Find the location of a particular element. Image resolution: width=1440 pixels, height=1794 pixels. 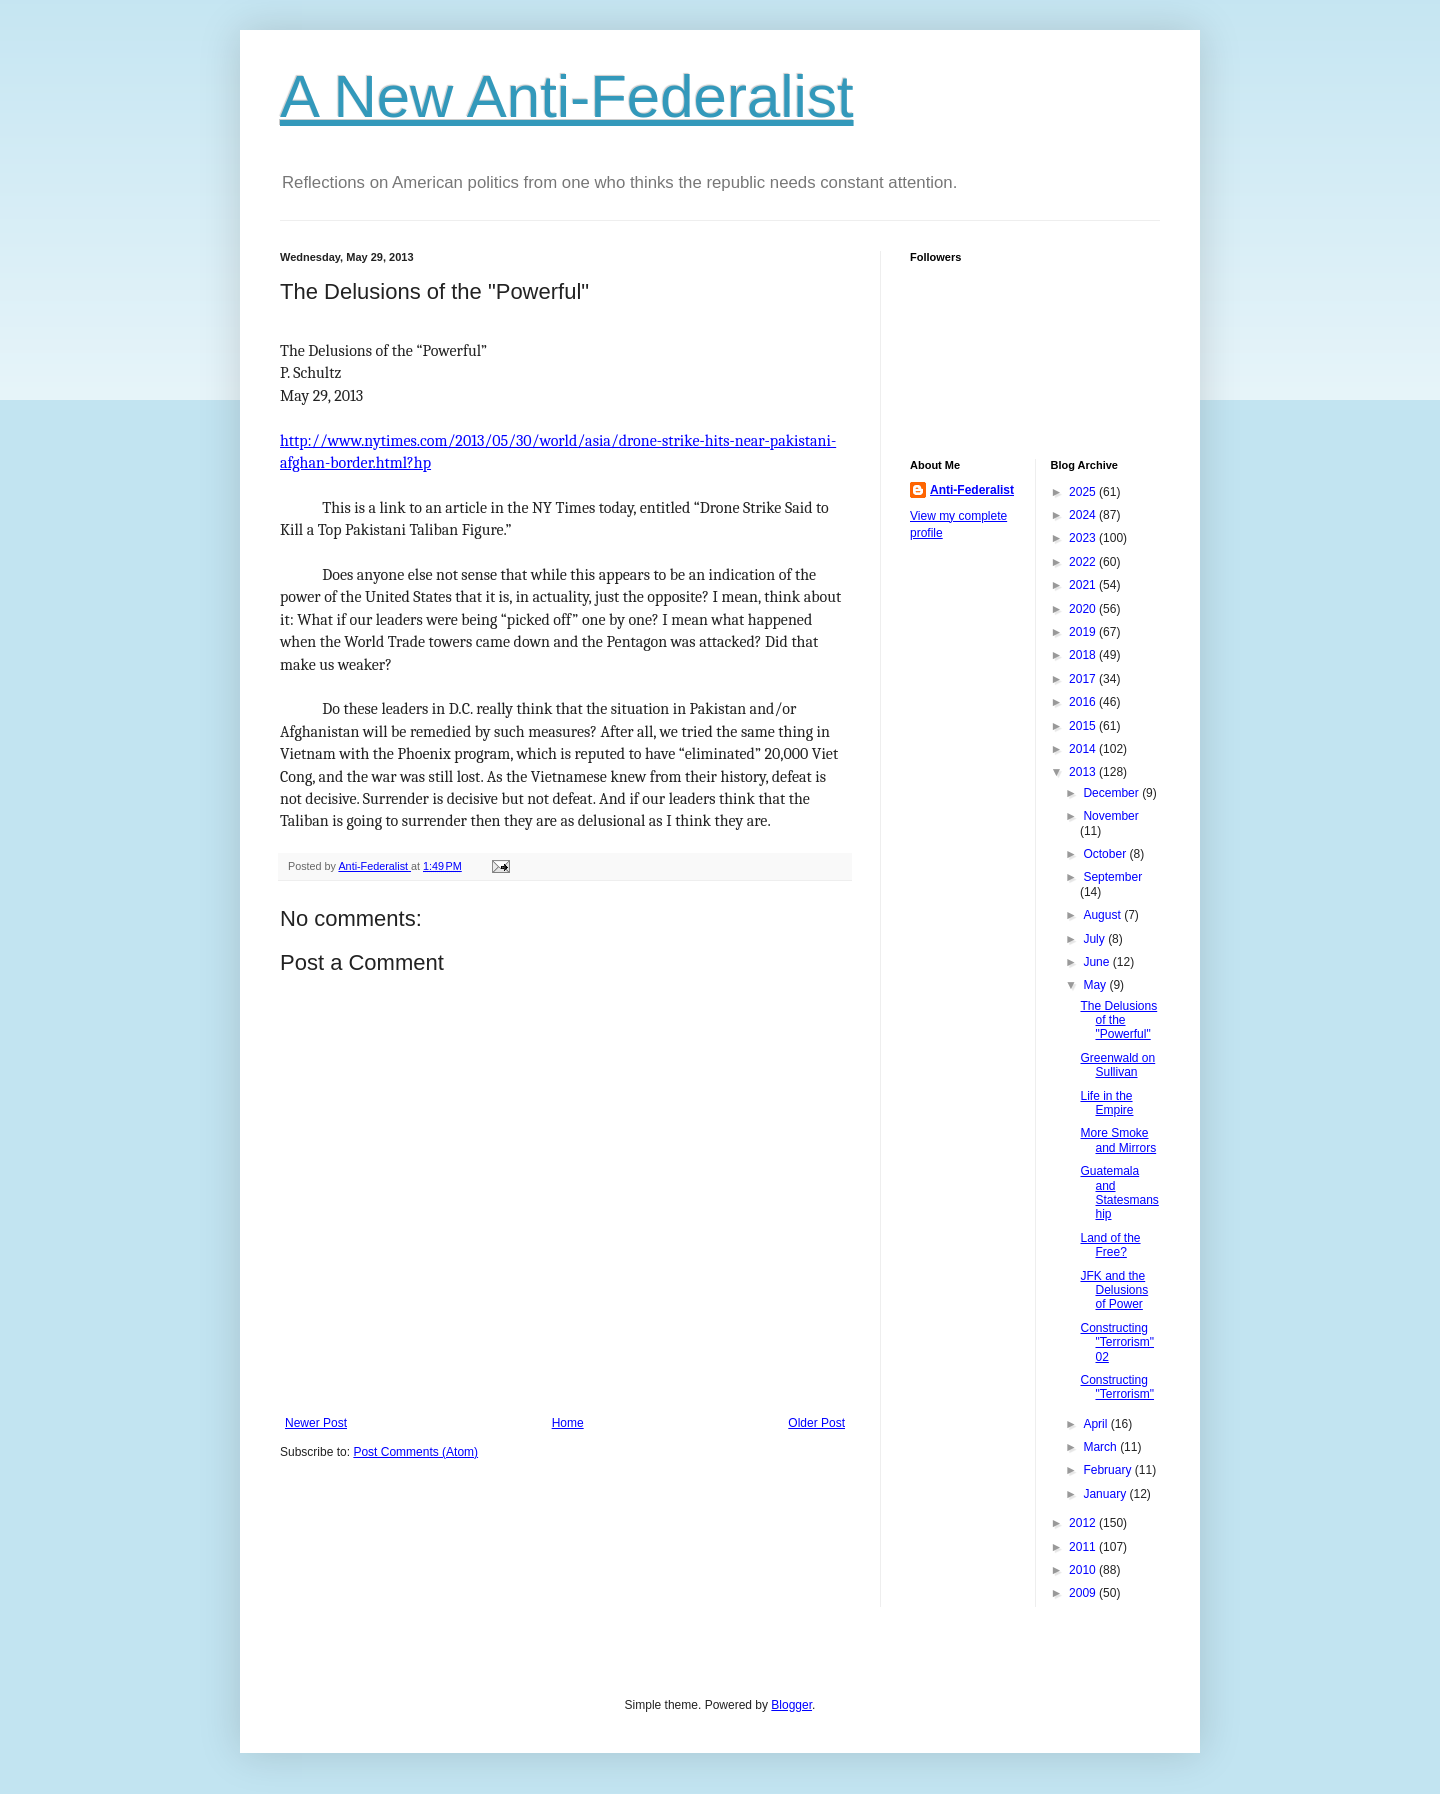

Older Post is located at coordinates (816, 1423).